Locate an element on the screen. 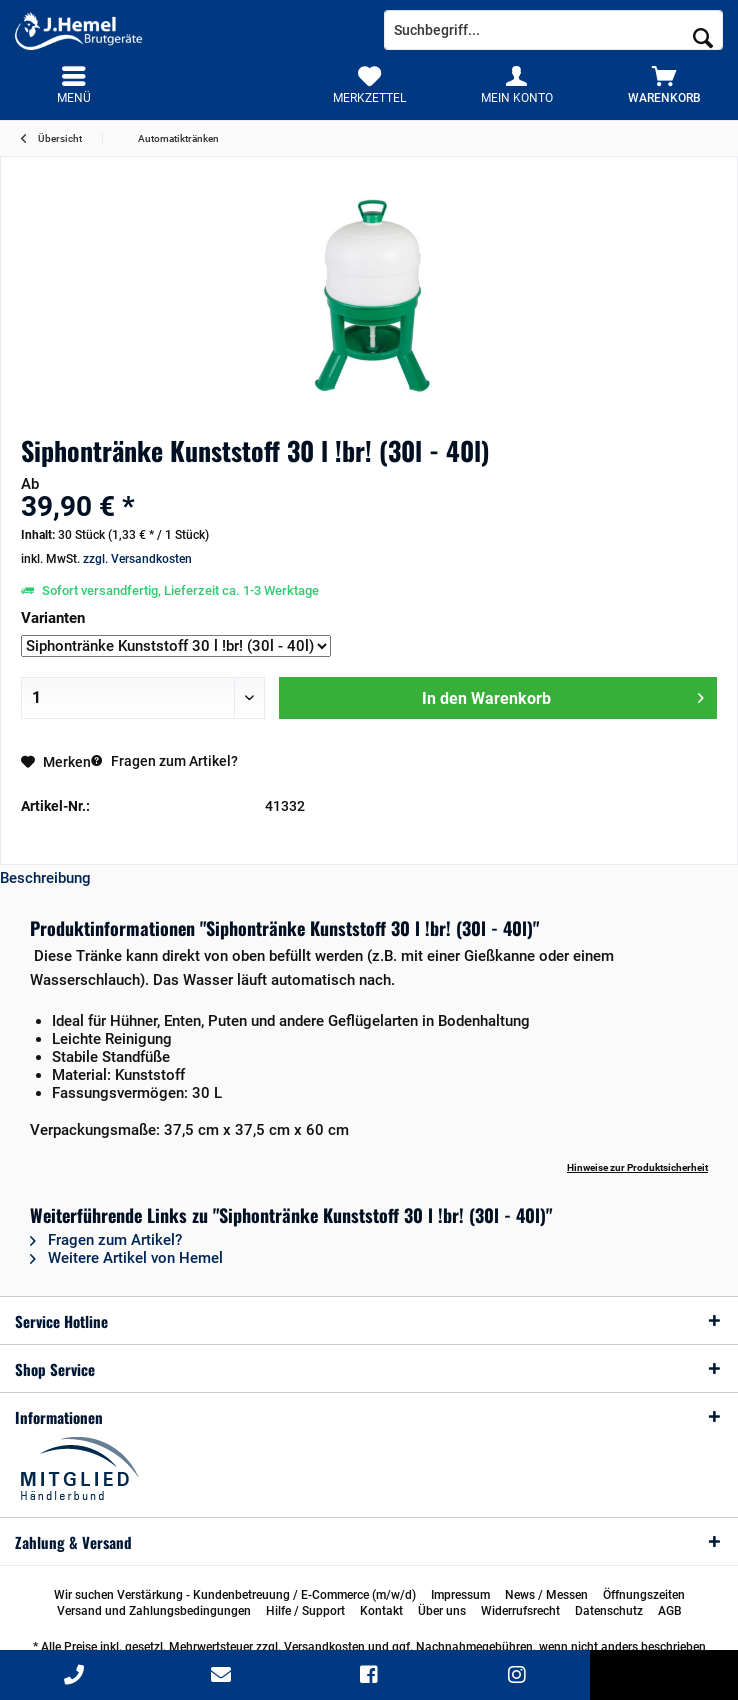 The image size is (738, 1700). Datenschutz is located at coordinates (609, 1611).